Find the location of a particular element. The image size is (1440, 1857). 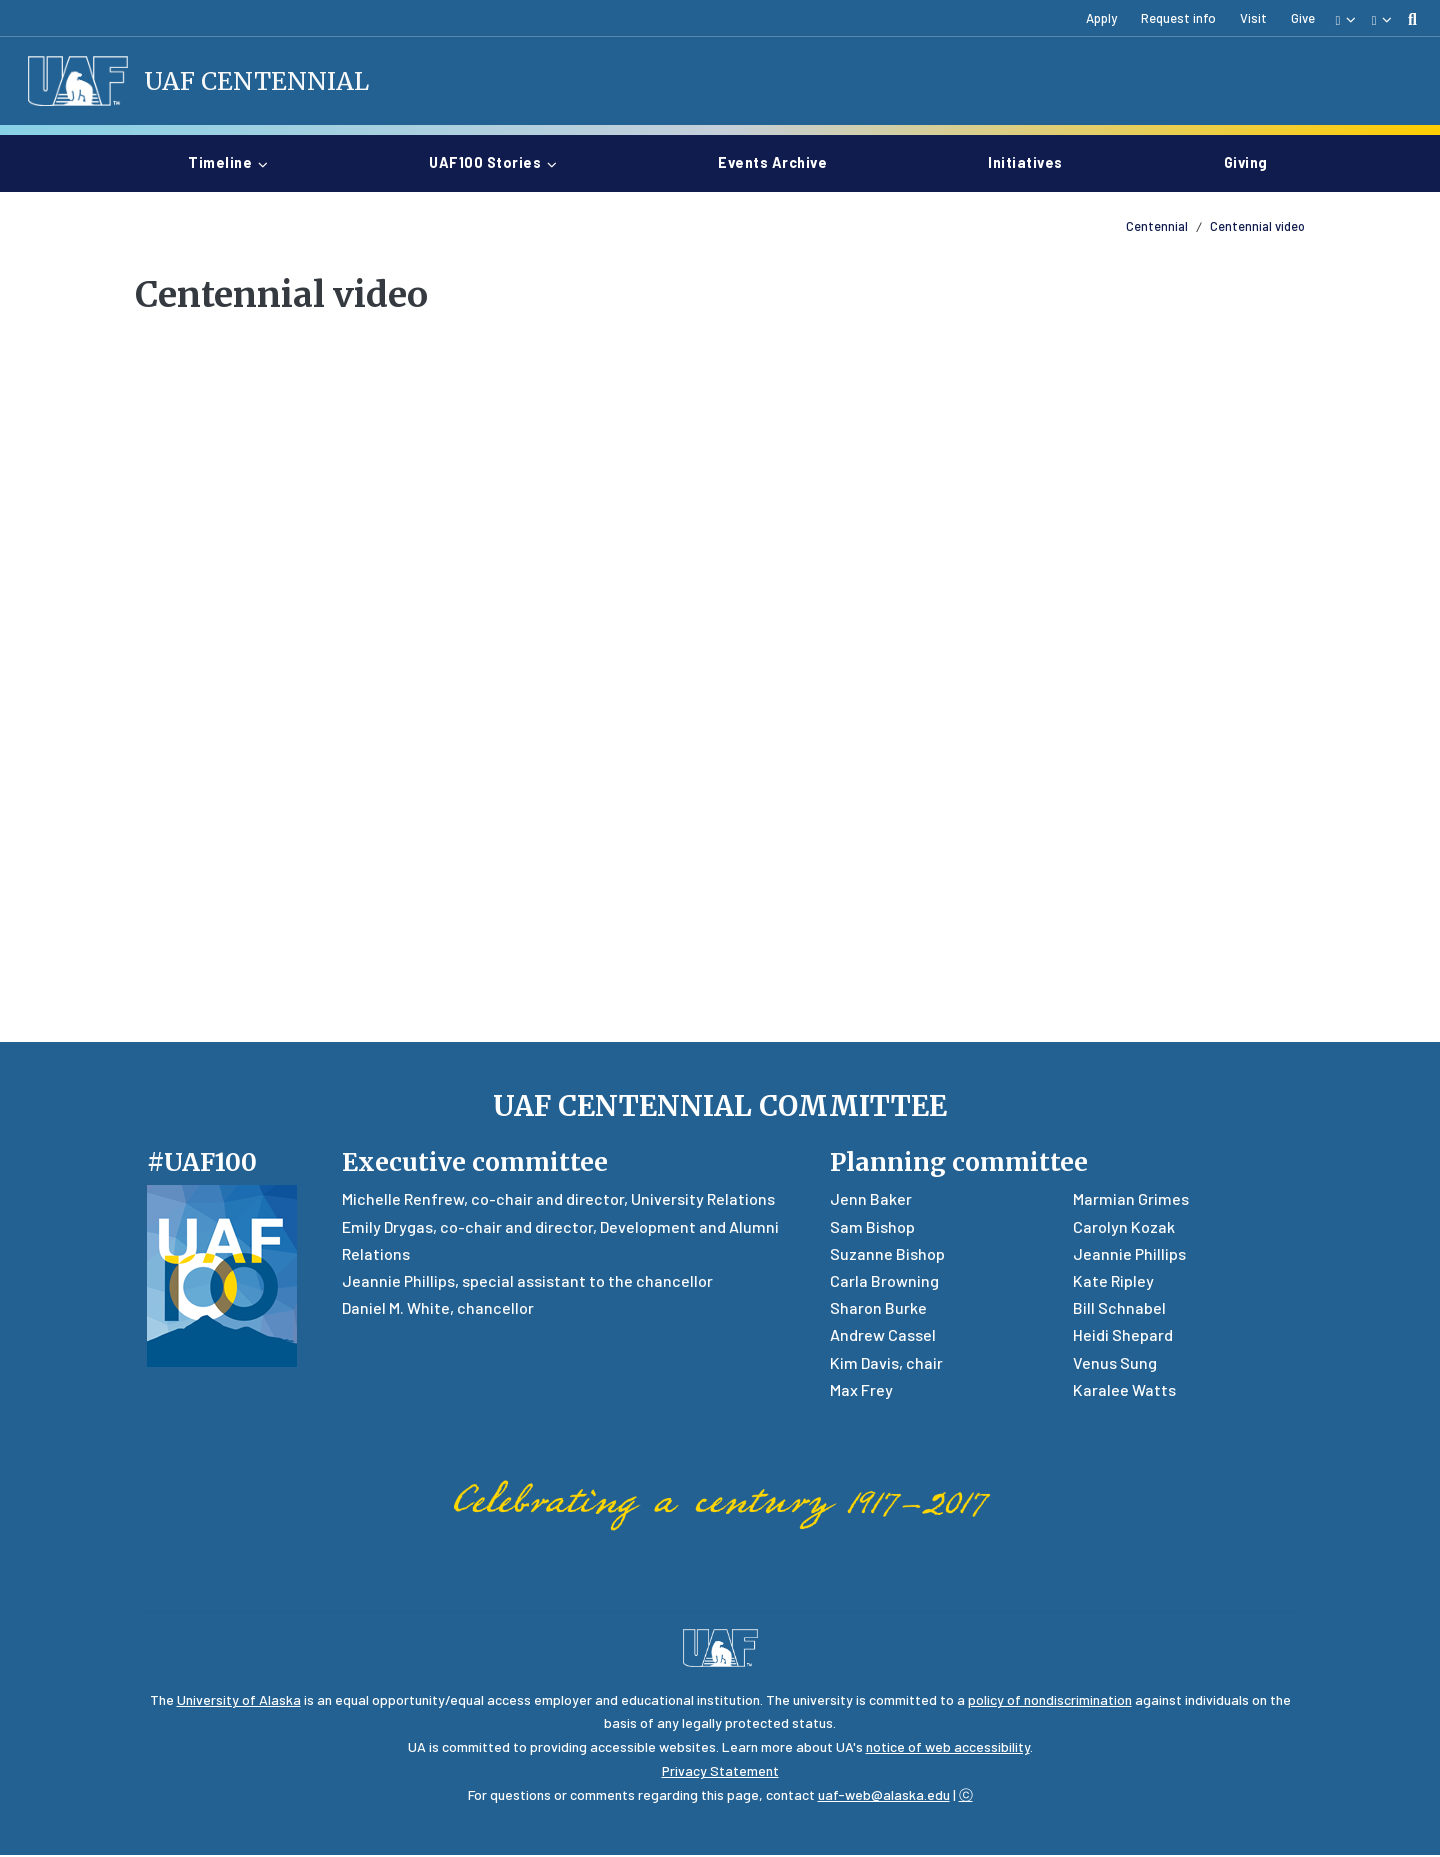

UAF Centennial is located at coordinates (258, 82).